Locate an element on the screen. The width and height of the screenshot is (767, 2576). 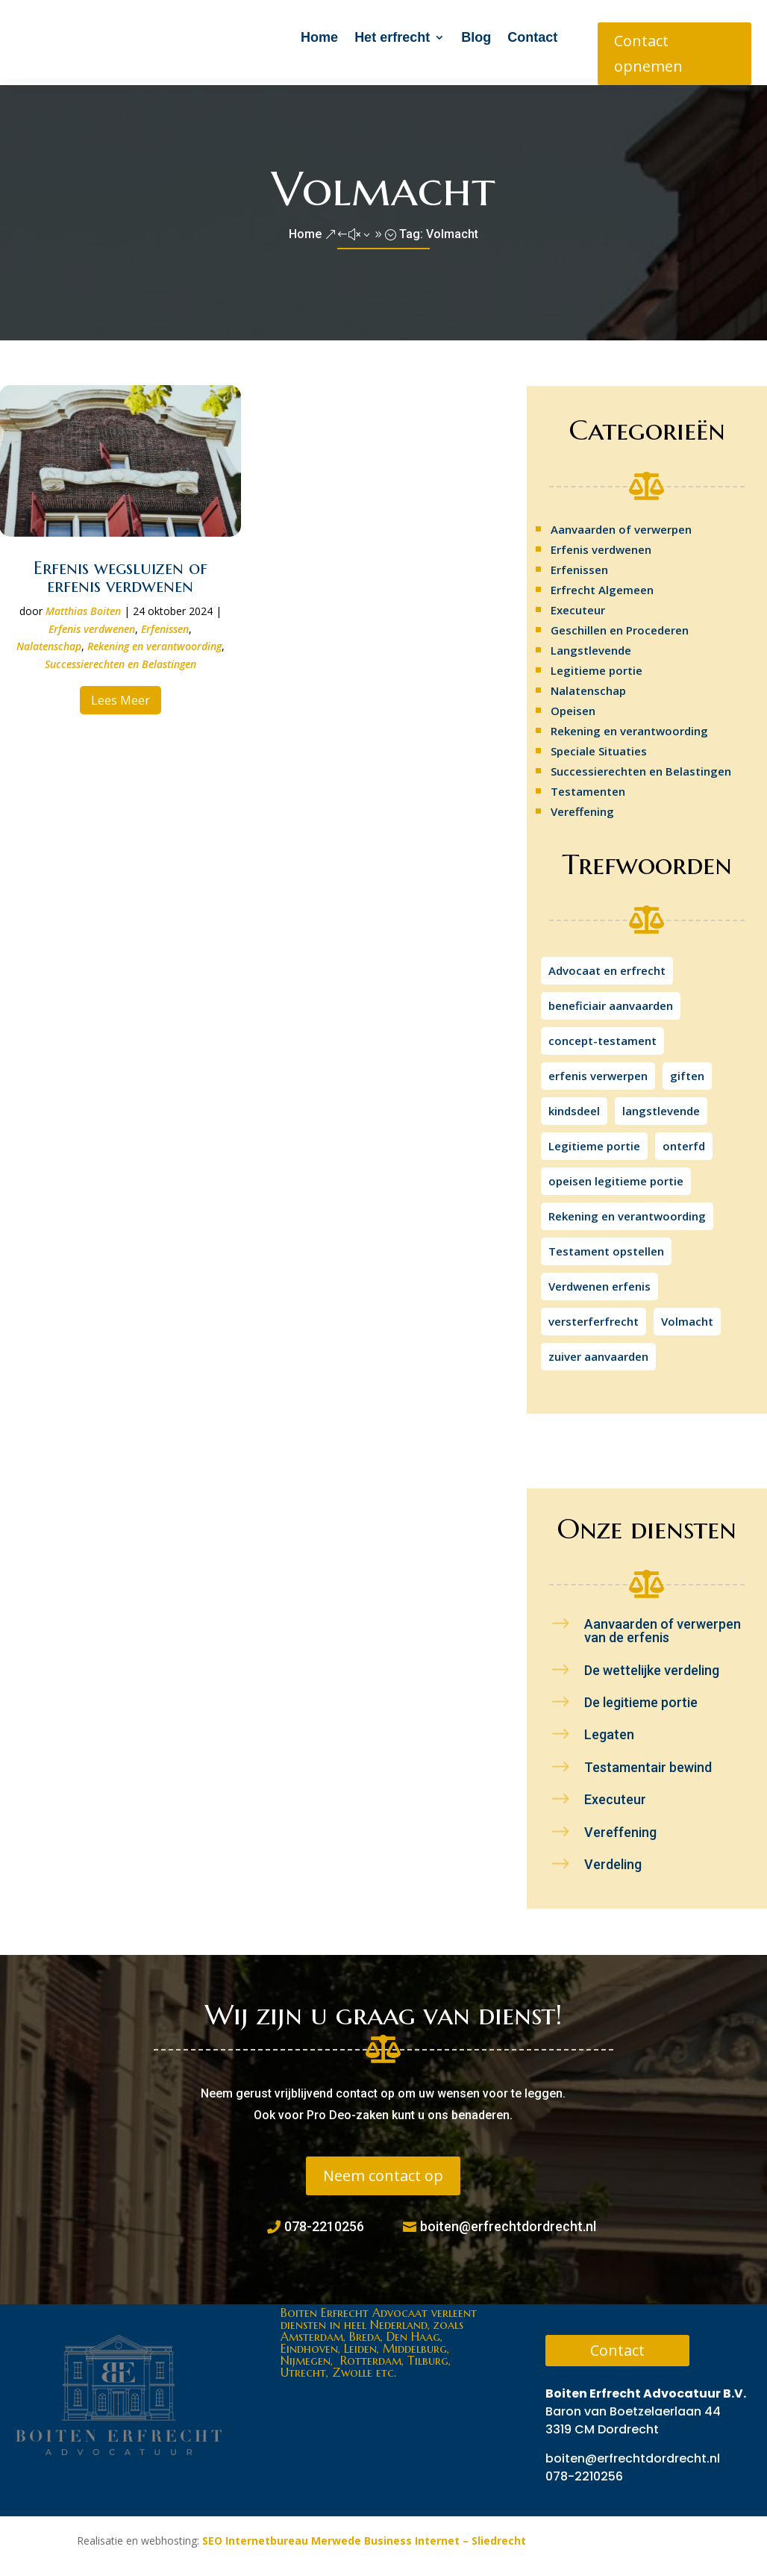
opeisen legitieme portie is located at coordinates (615, 1174).